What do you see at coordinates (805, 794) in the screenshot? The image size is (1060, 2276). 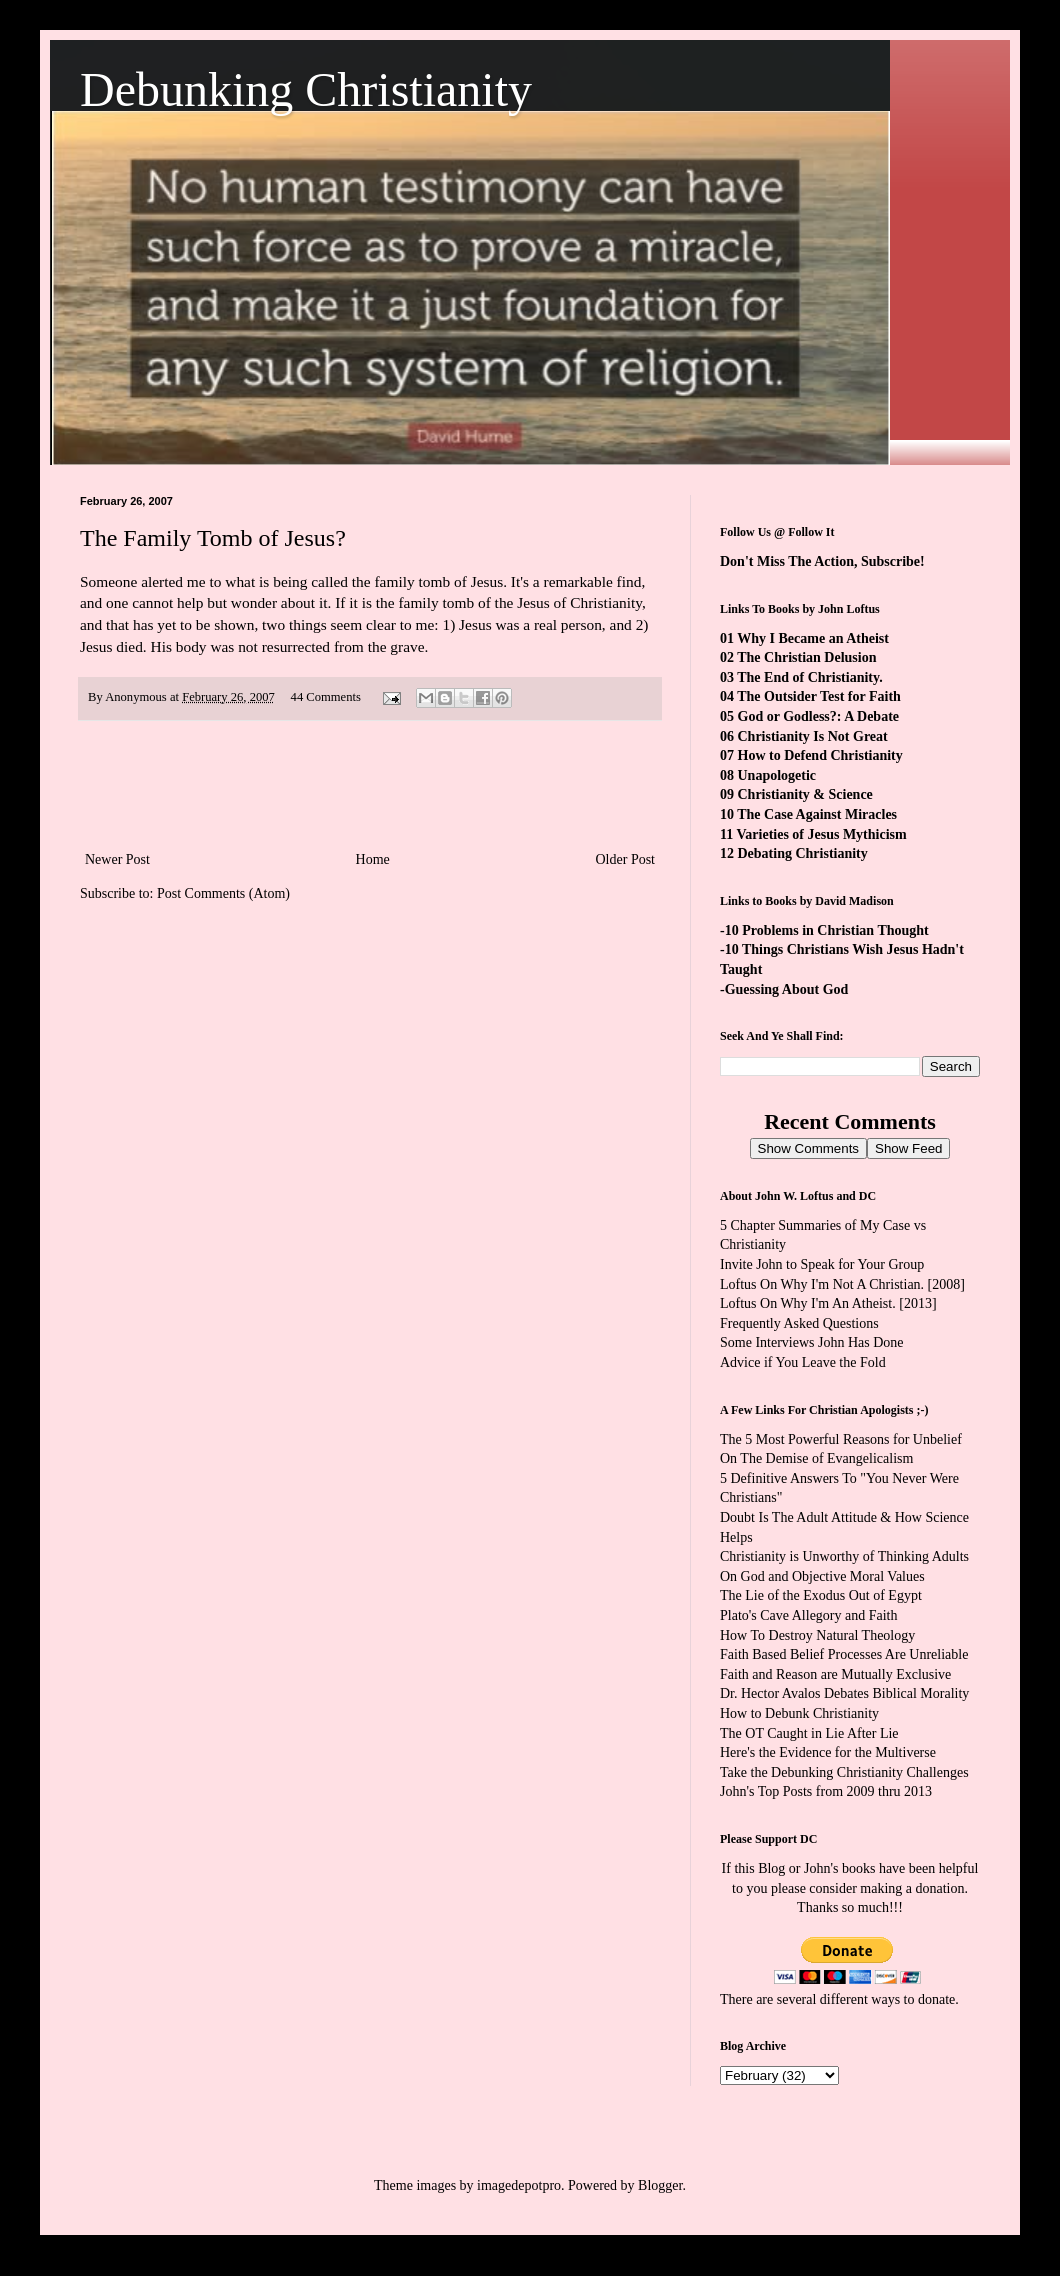 I see `Christianity & Science` at bounding box center [805, 794].